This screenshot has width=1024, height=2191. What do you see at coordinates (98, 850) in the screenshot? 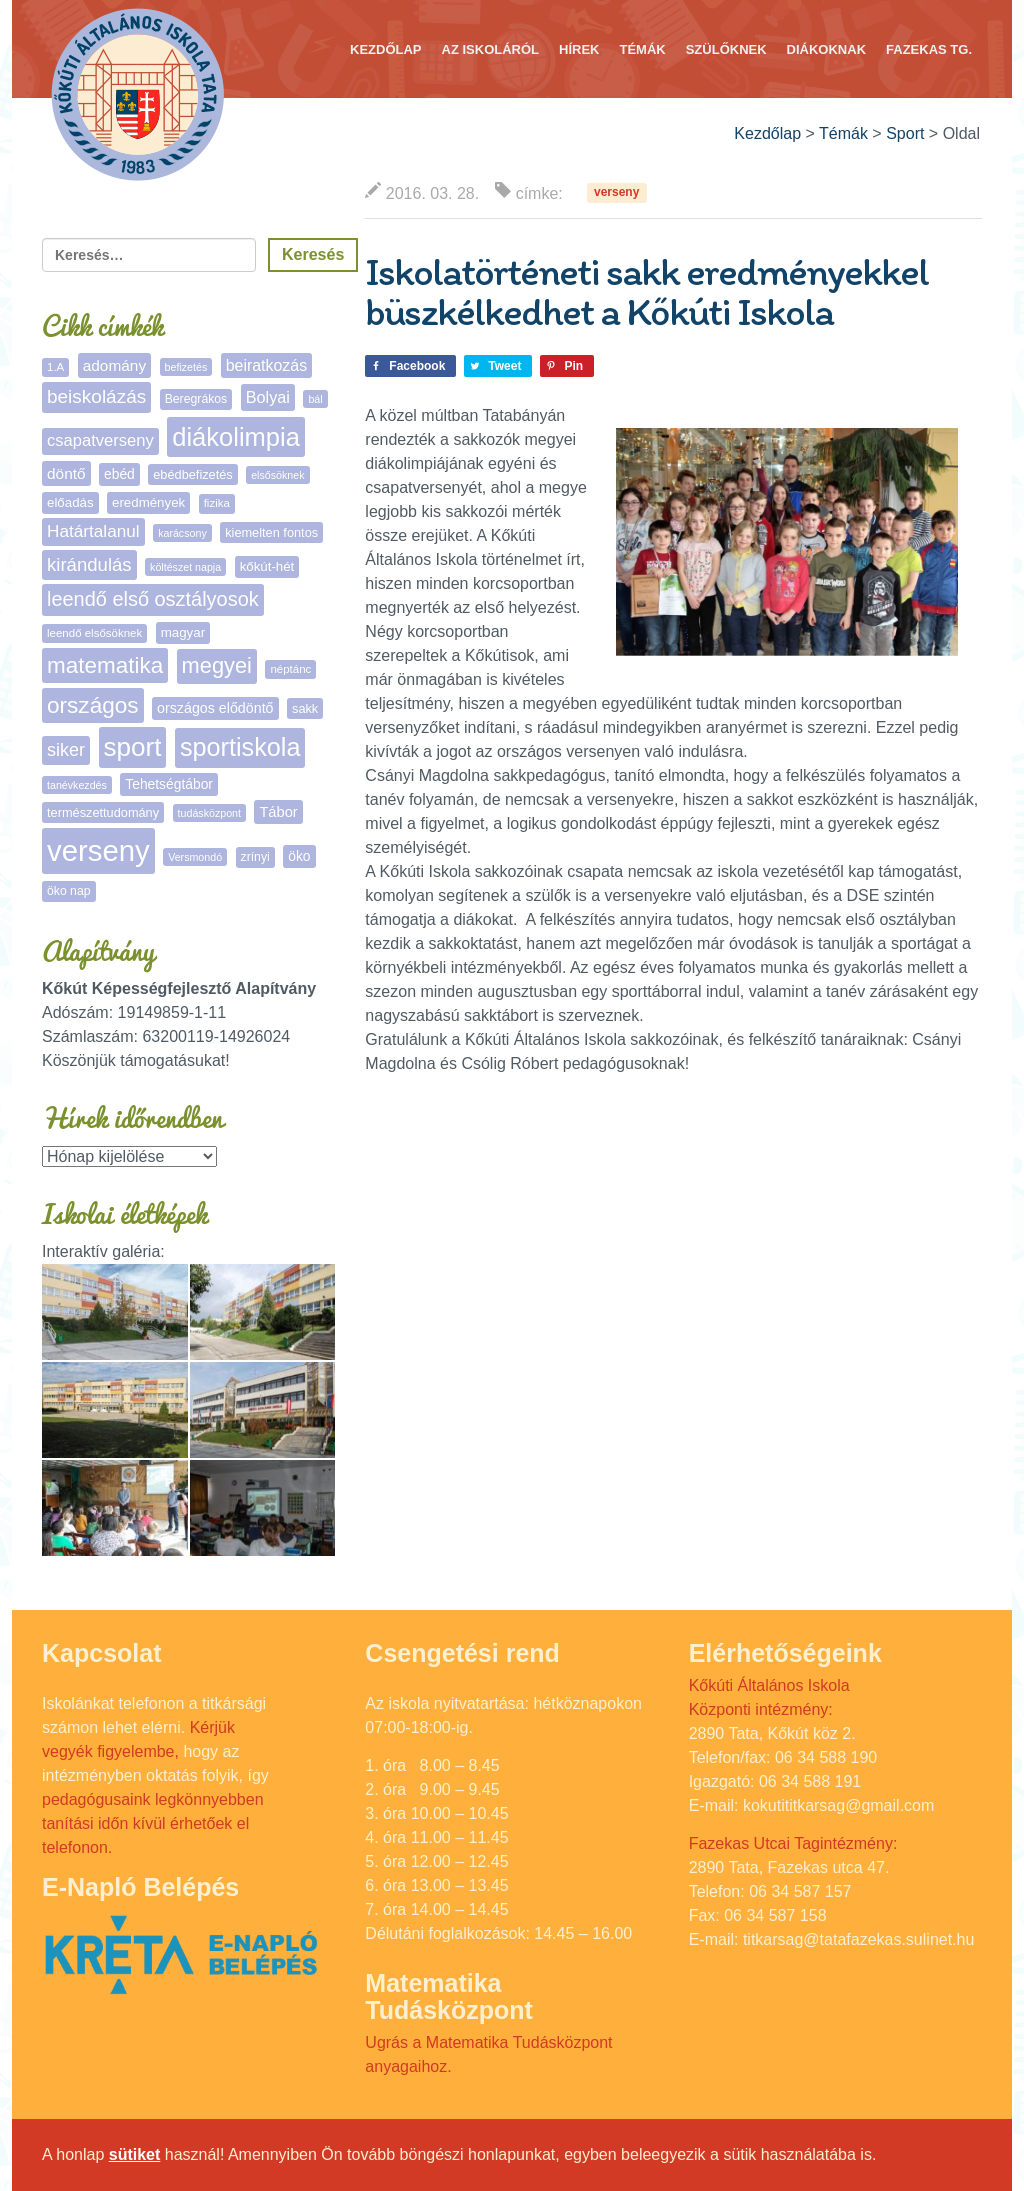
I see `verseny [verseny (293 elem)]` at bounding box center [98, 850].